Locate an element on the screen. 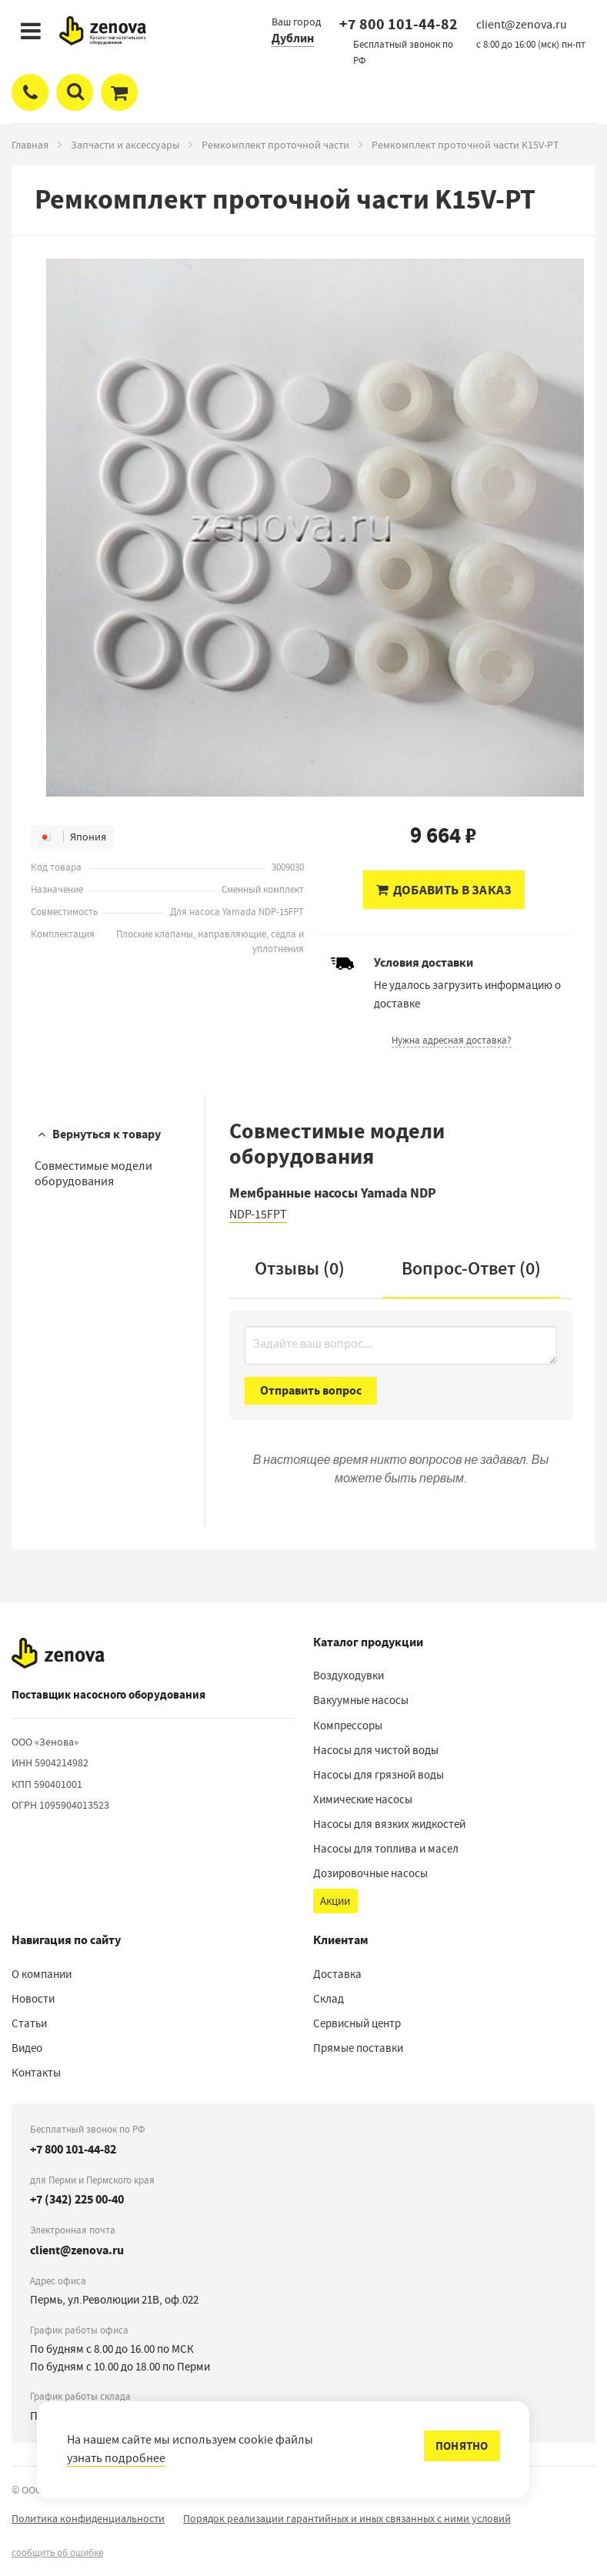  Химические насосы is located at coordinates (362, 1799).